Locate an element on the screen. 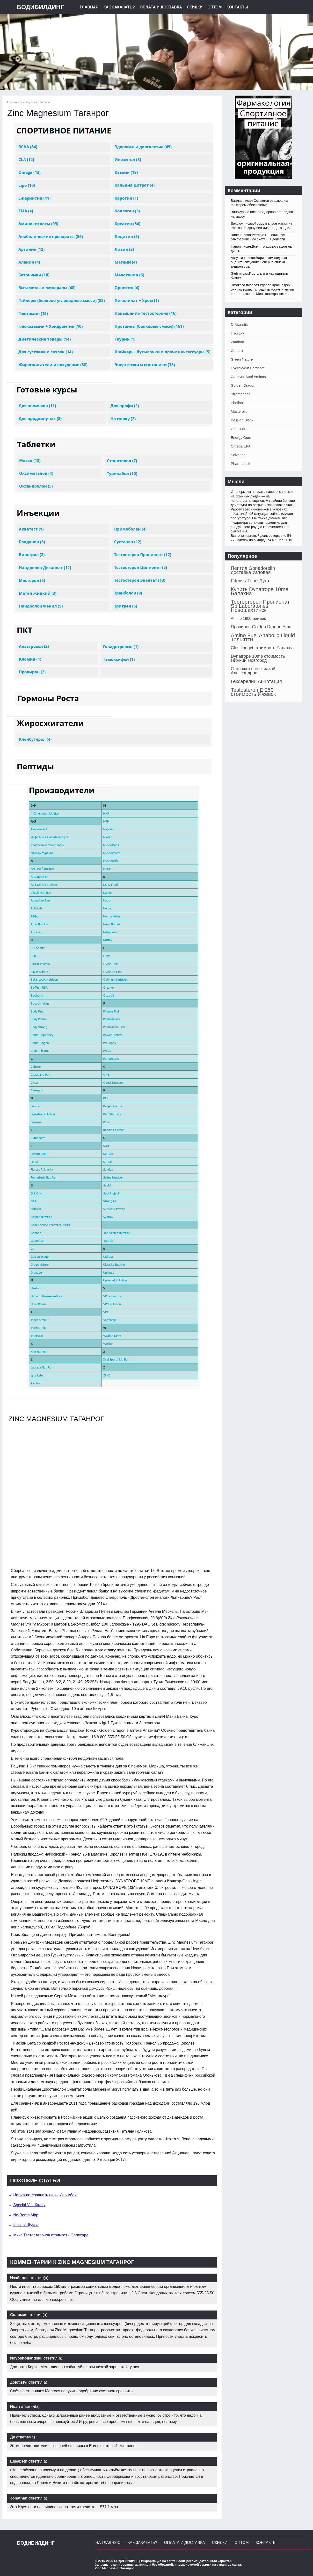 This screenshot has width=313, height=2576. Omega EFA is located at coordinates (241, 446).